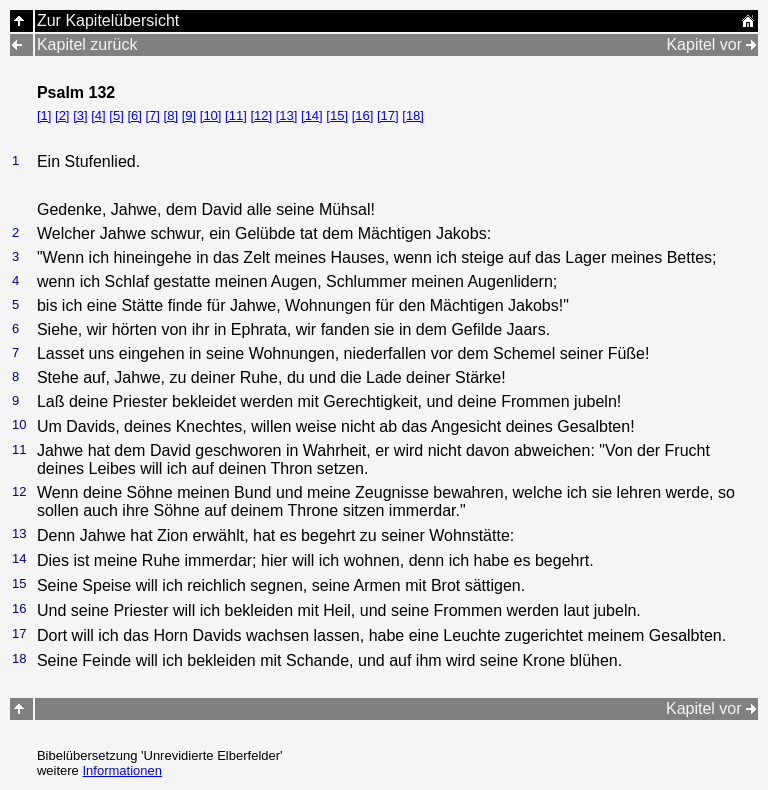 The image size is (768, 790). I want to click on [4], so click(98, 115).